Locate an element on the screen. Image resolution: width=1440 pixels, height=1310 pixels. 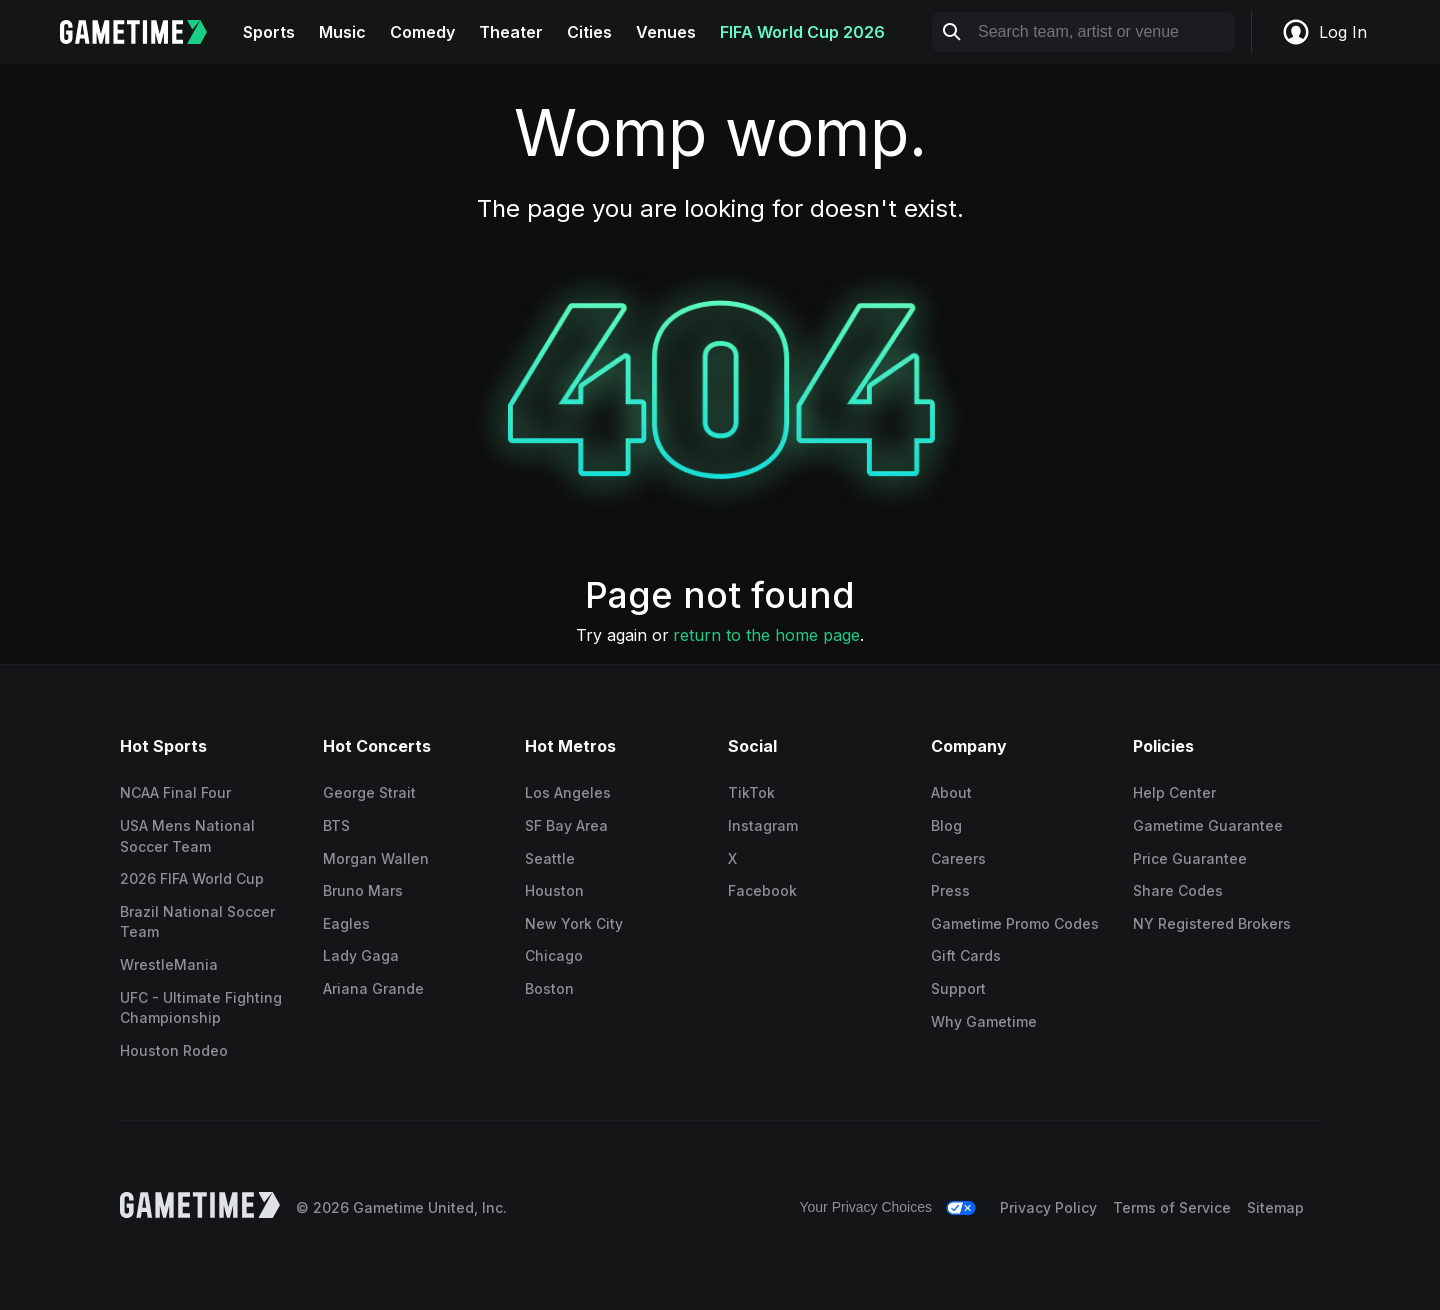
Cities is located at coordinates (589, 32).